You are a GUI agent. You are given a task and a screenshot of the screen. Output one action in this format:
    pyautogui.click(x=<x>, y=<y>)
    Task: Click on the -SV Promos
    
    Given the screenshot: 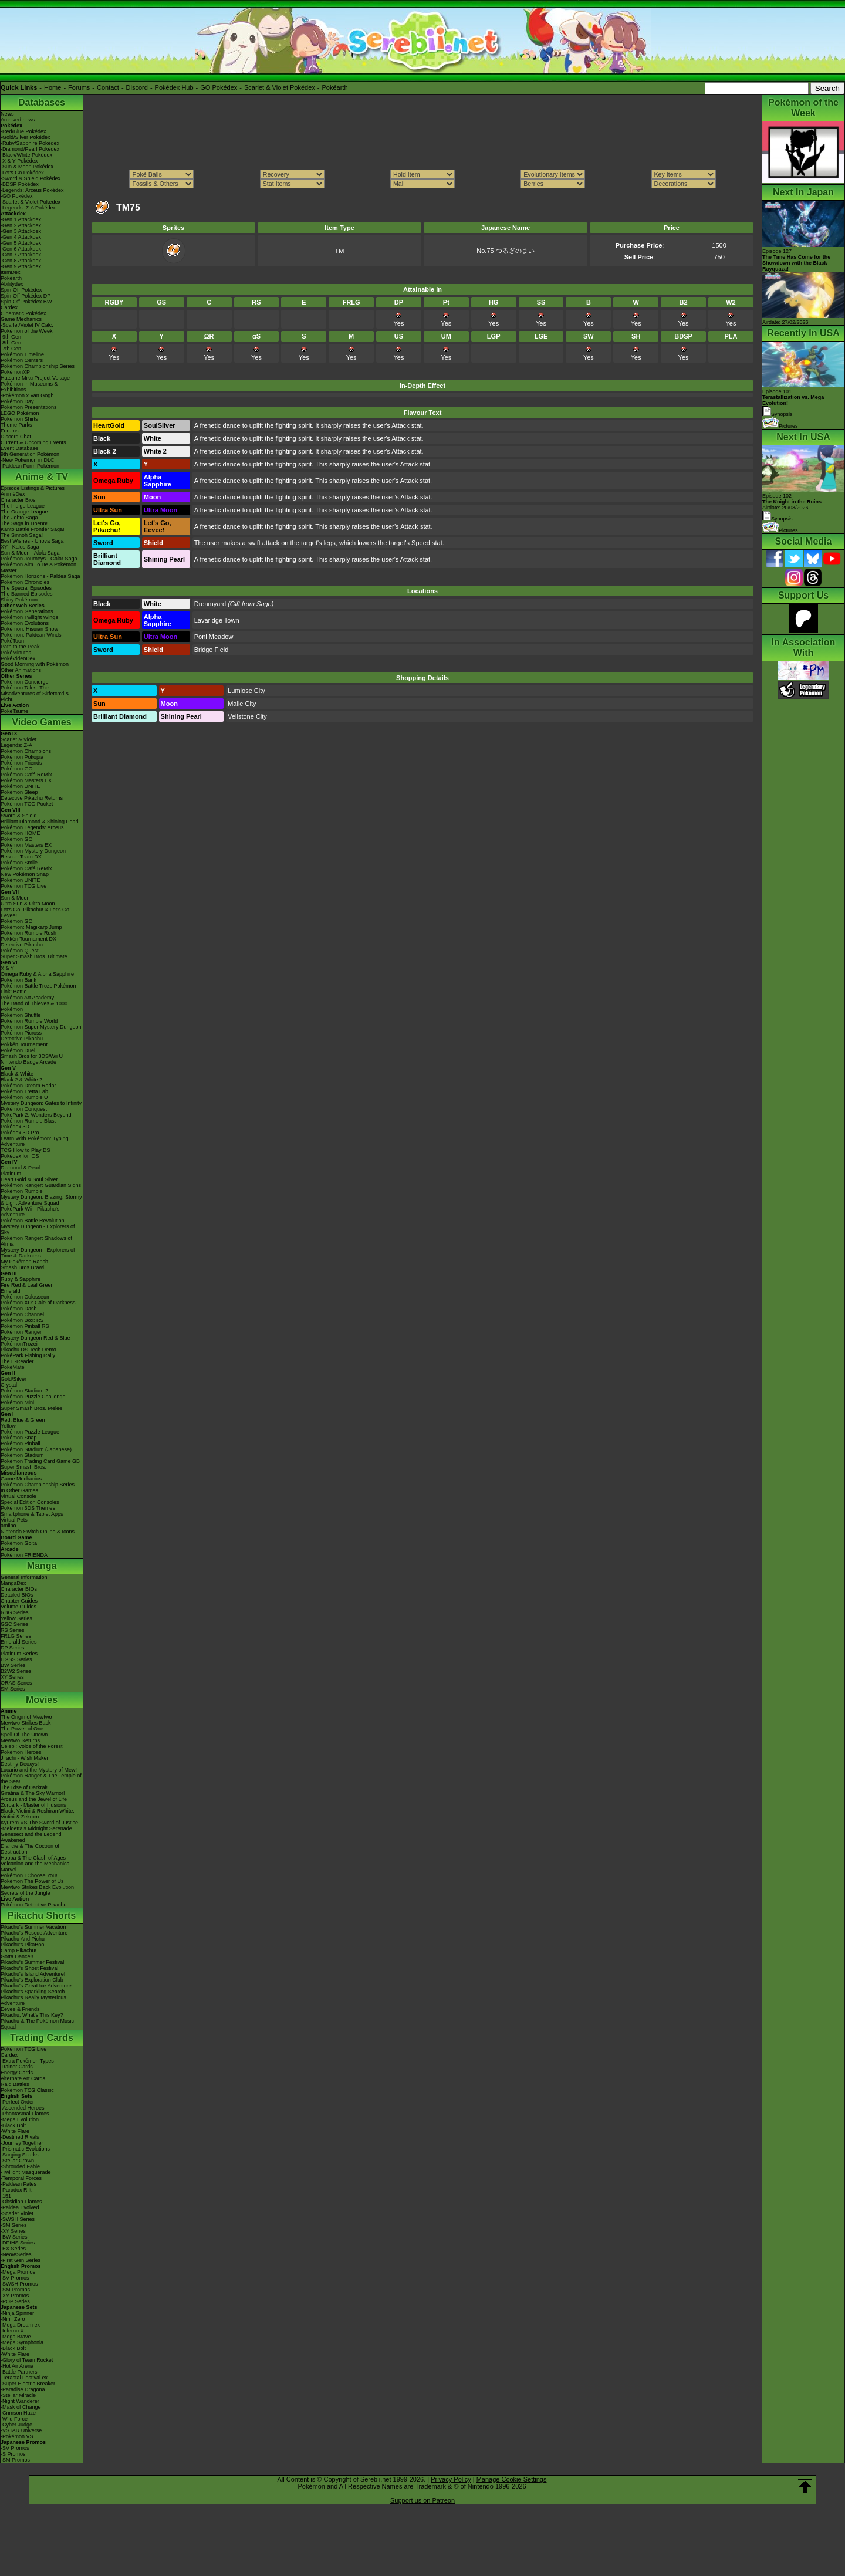 What is the action you would take?
    pyautogui.click(x=15, y=2278)
    